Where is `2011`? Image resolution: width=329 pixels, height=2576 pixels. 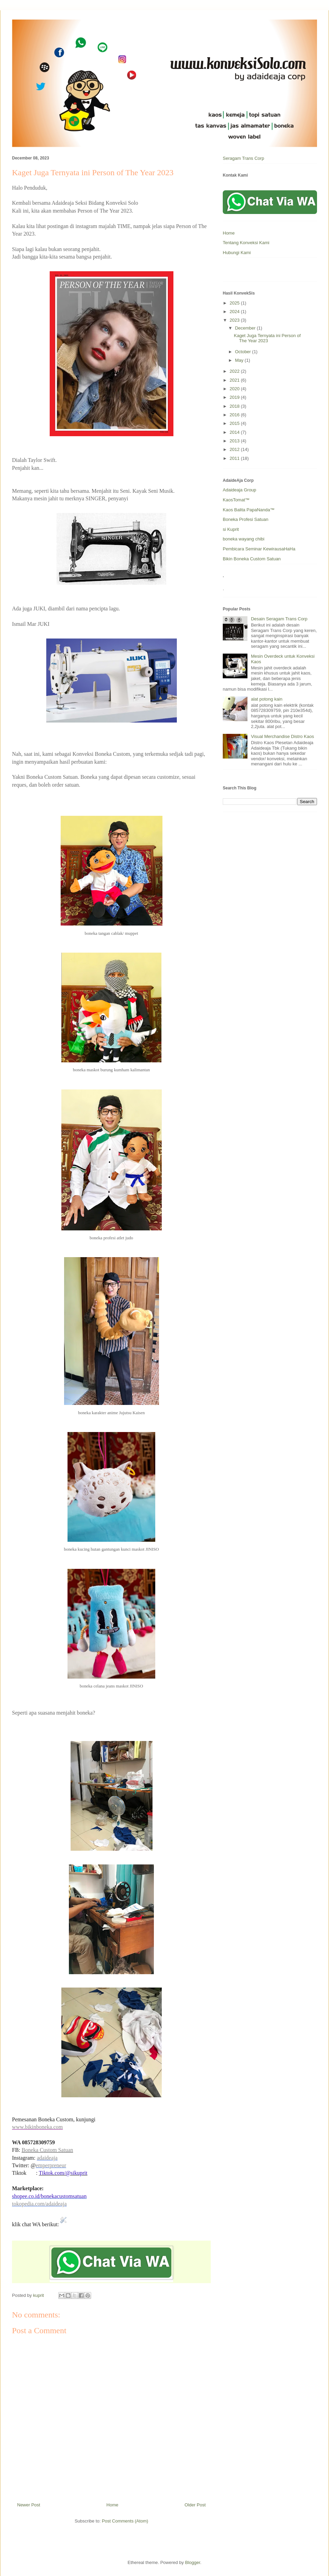 2011 is located at coordinates (235, 458).